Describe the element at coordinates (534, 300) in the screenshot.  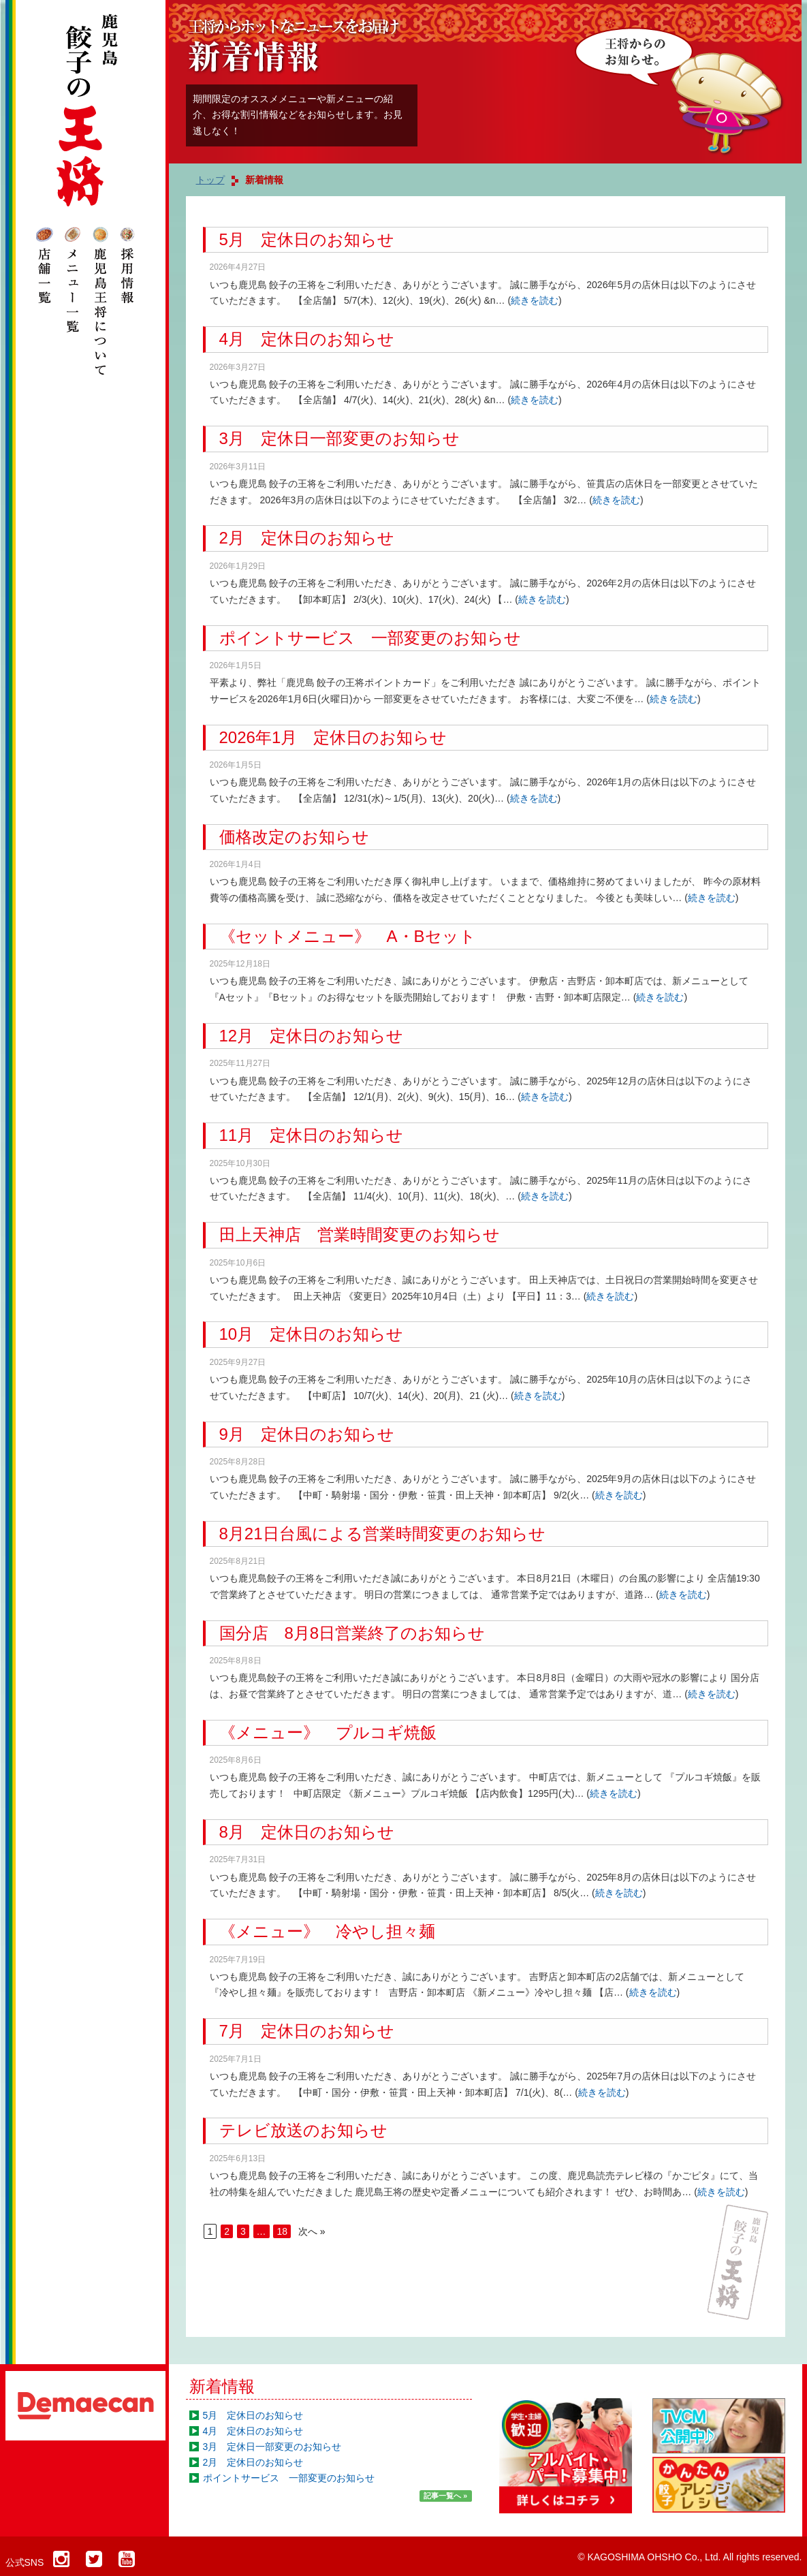
I see `続きを読む` at that location.